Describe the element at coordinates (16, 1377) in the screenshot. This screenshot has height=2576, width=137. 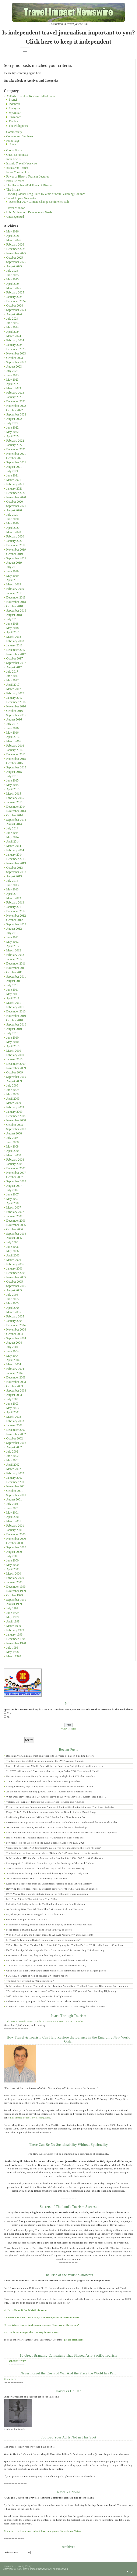
I see `December 2003` at that location.